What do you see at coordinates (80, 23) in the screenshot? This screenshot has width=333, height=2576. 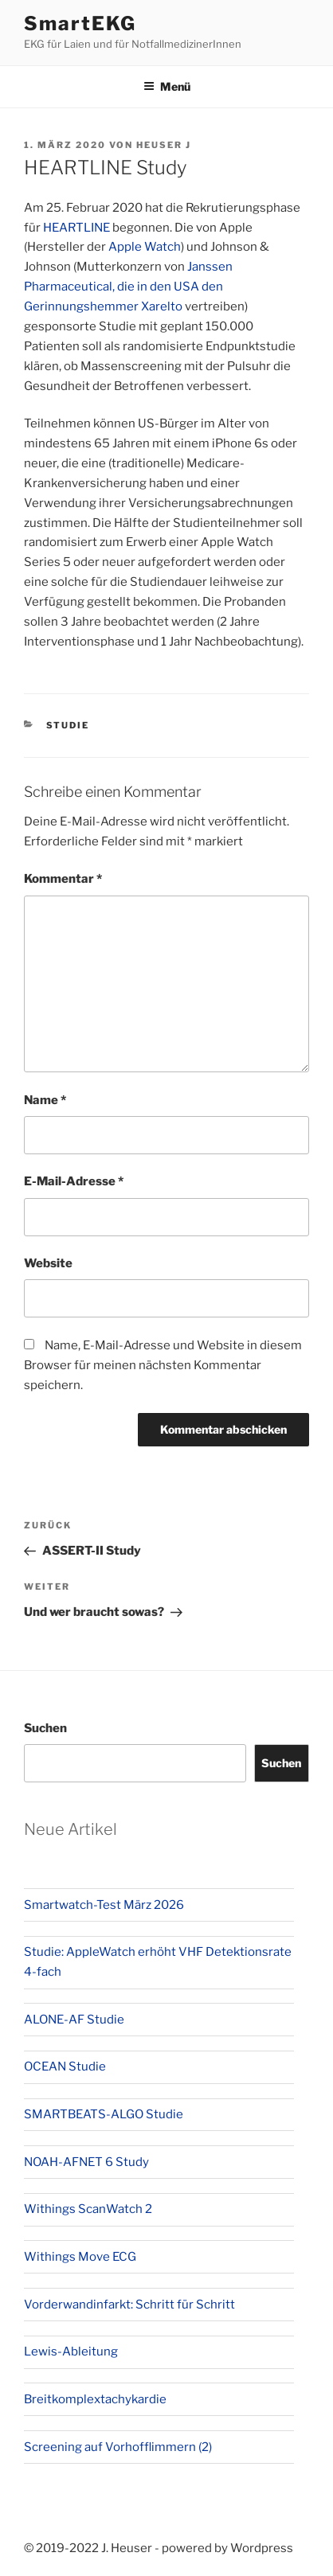 I see `SmartEKG` at bounding box center [80, 23].